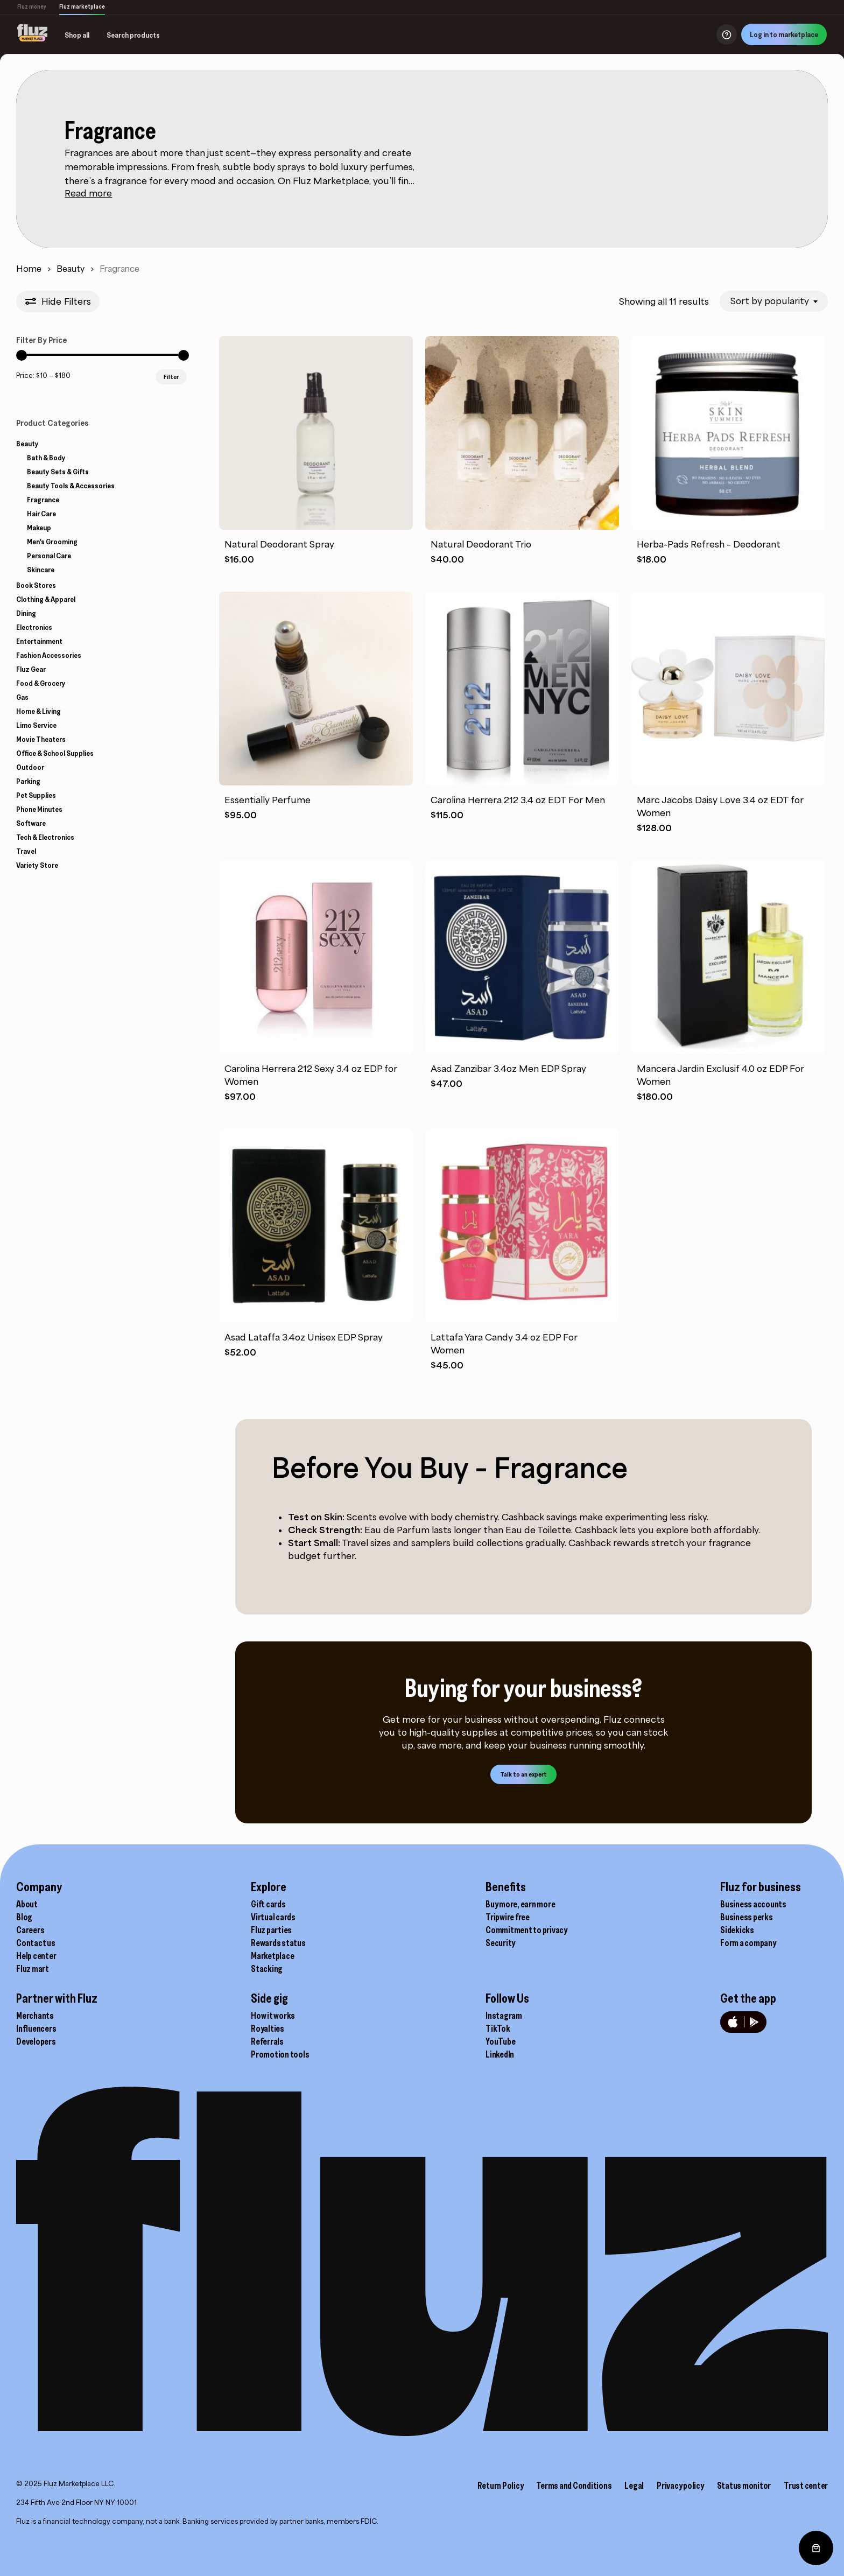 This screenshot has width=844, height=2576. I want to click on [0 items in cart, total price of $0.00], so click(816, 2548).